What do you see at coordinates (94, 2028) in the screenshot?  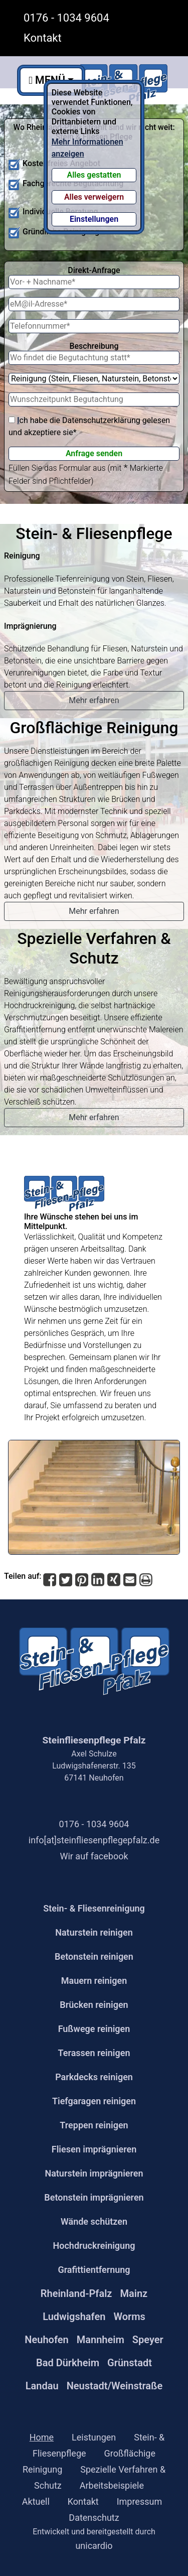 I see `Fußwege reinigen` at bounding box center [94, 2028].